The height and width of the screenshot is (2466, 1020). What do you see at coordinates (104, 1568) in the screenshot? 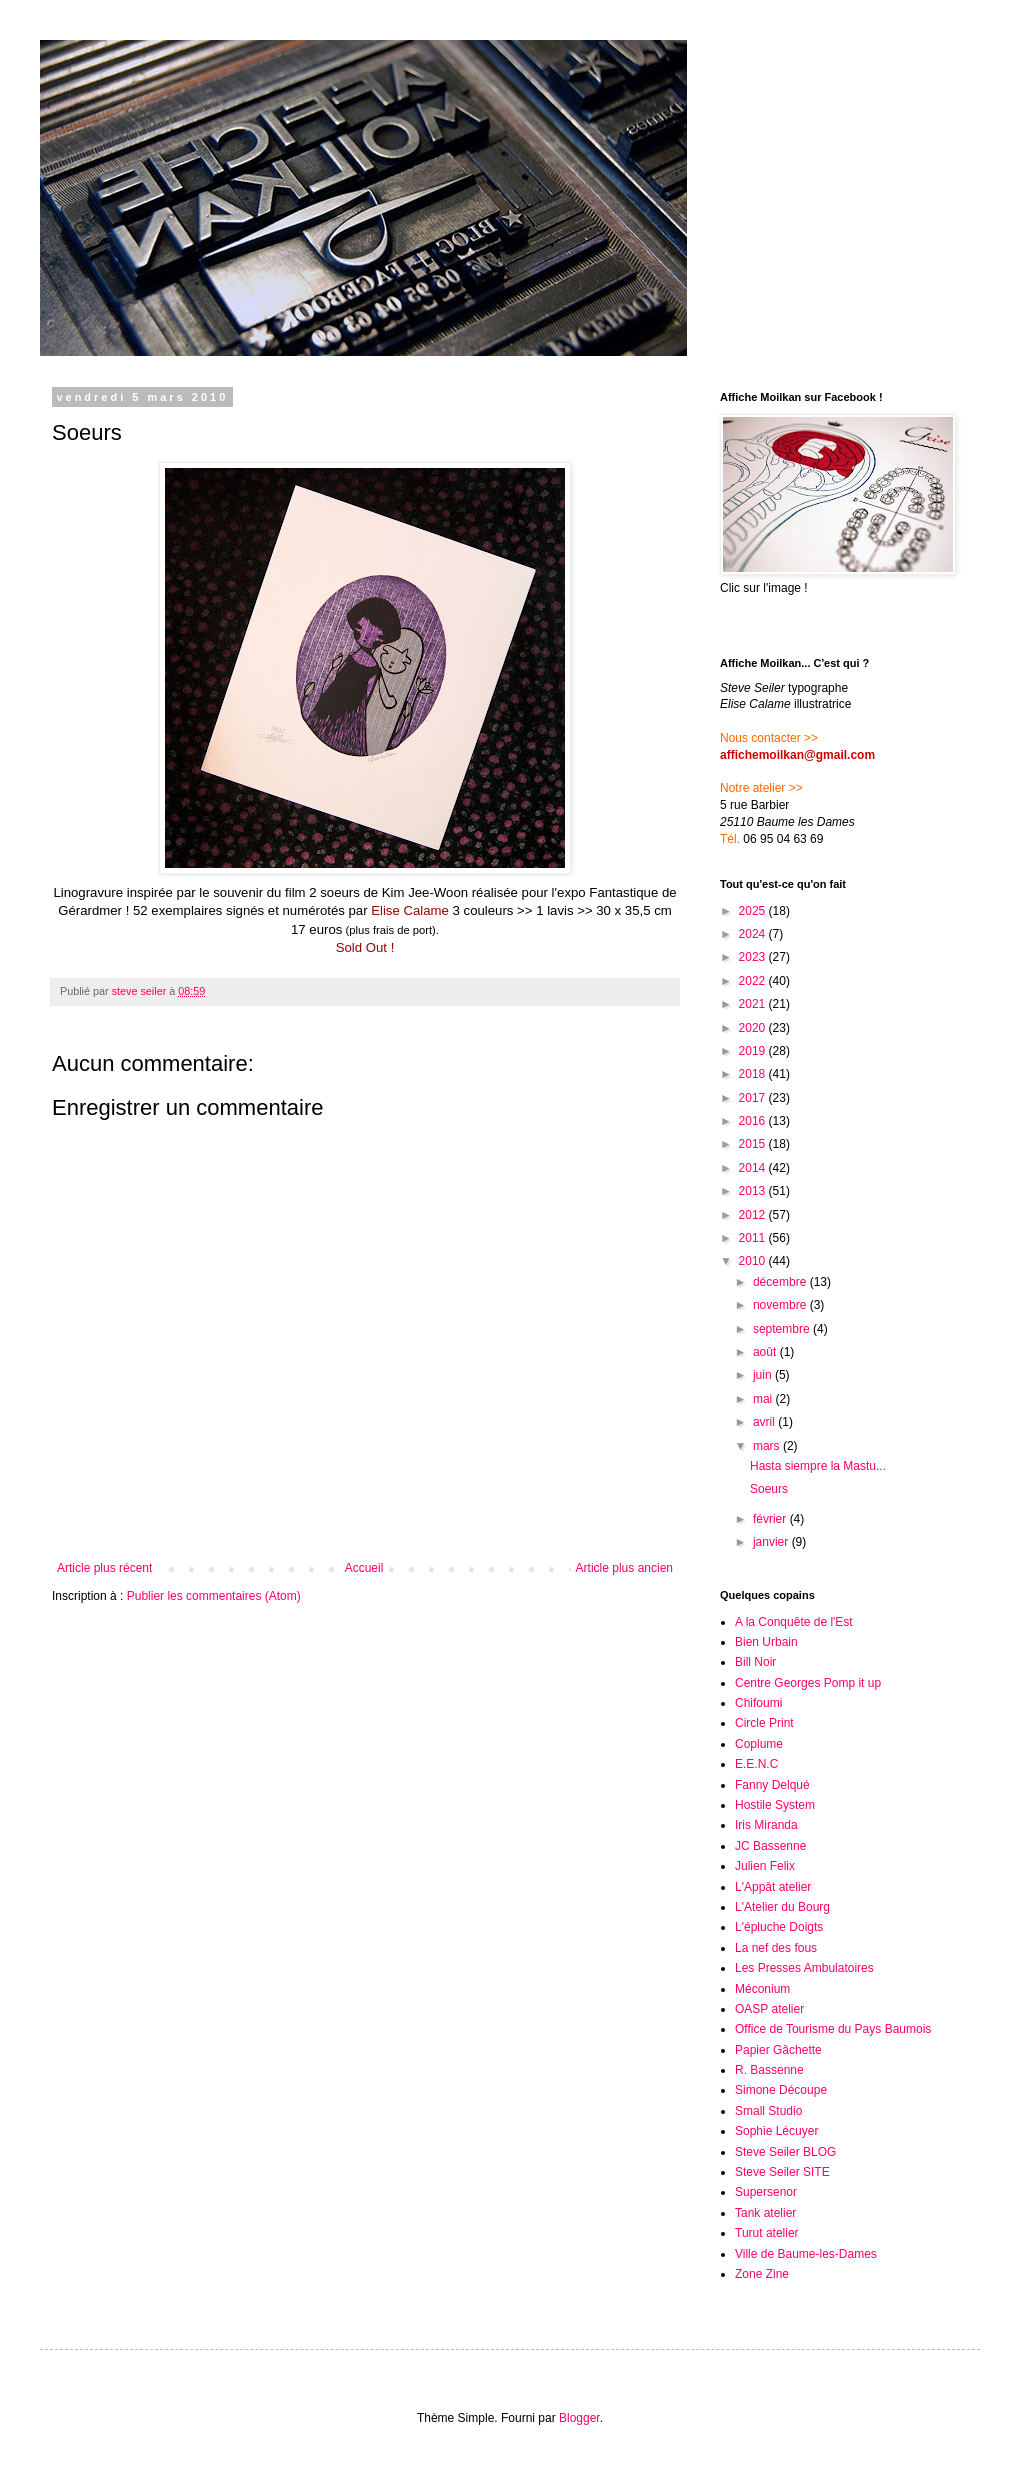
I see `Article plus récent` at bounding box center [104, 1568].